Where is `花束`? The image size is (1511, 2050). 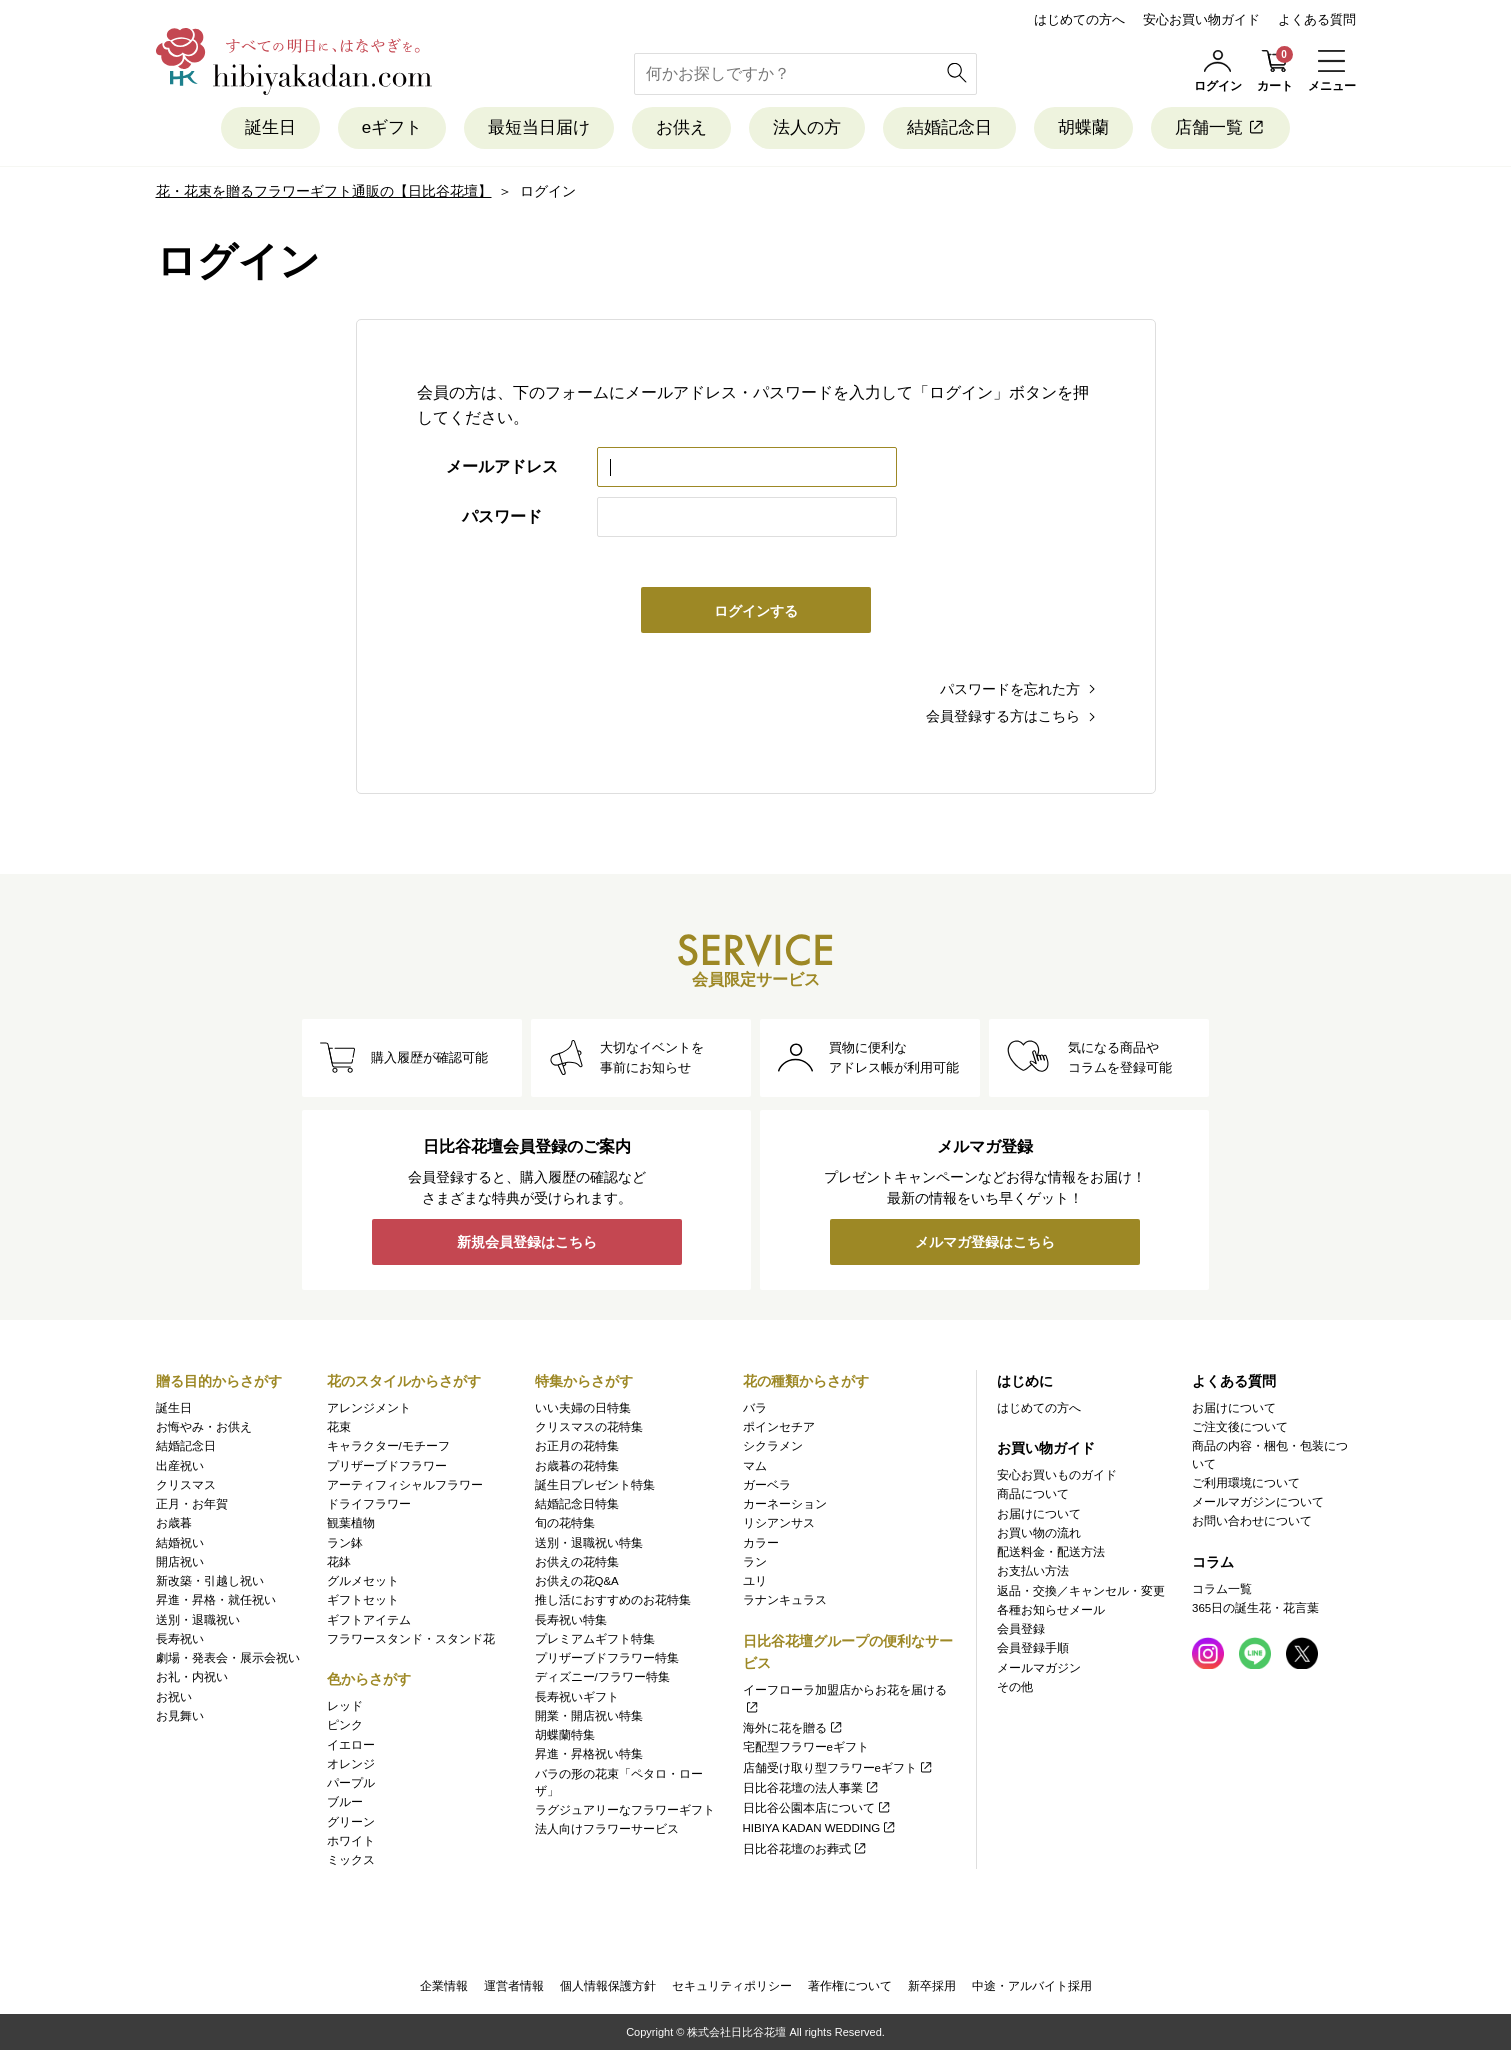
花束 is located at coordinates (339, 1427).